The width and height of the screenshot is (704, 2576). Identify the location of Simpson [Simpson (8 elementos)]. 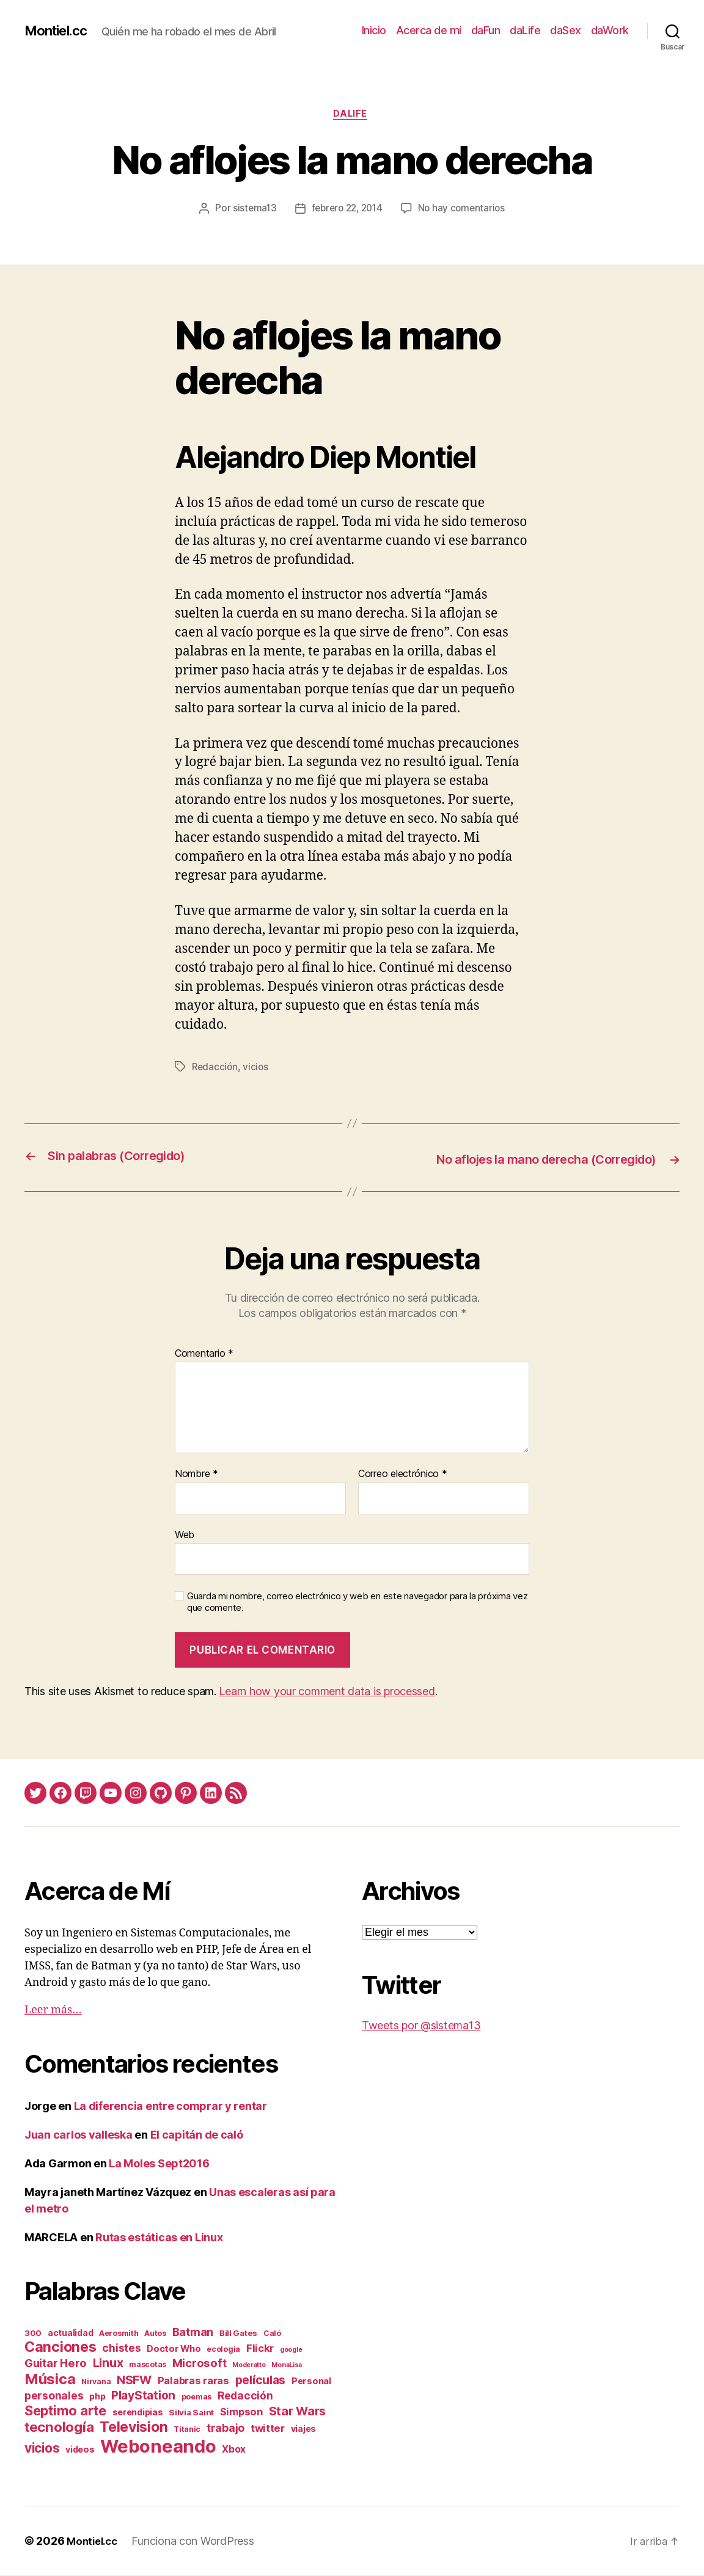
(241, 2412).